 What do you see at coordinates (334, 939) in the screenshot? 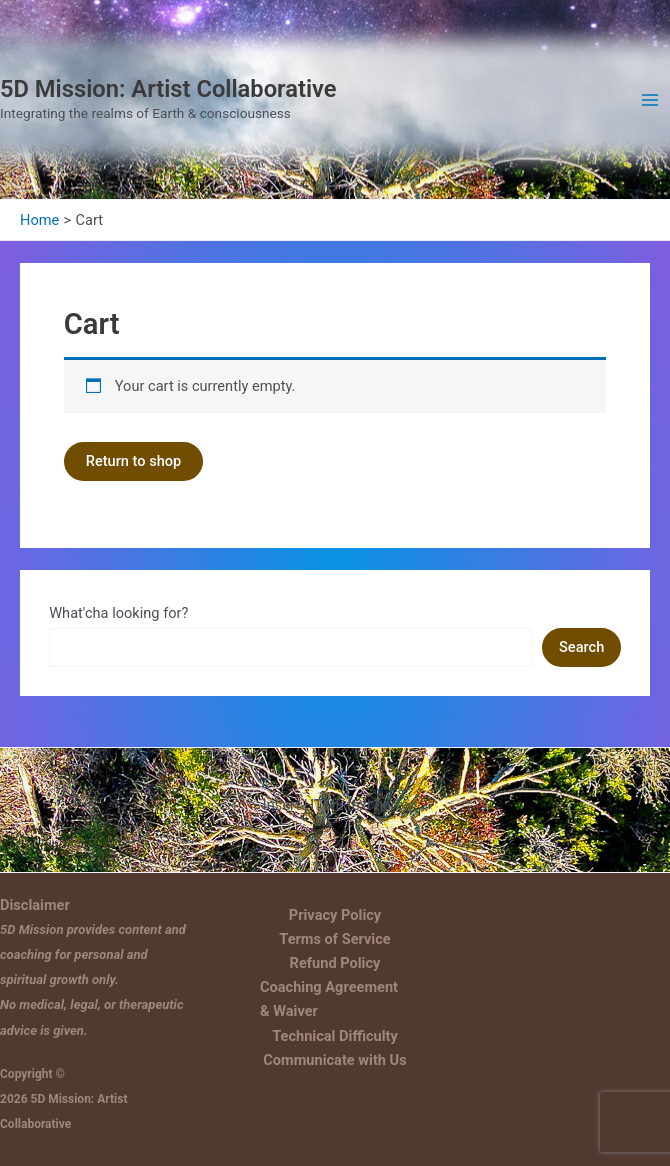
I see `Terms of Service` at bounding box center [334, 939].